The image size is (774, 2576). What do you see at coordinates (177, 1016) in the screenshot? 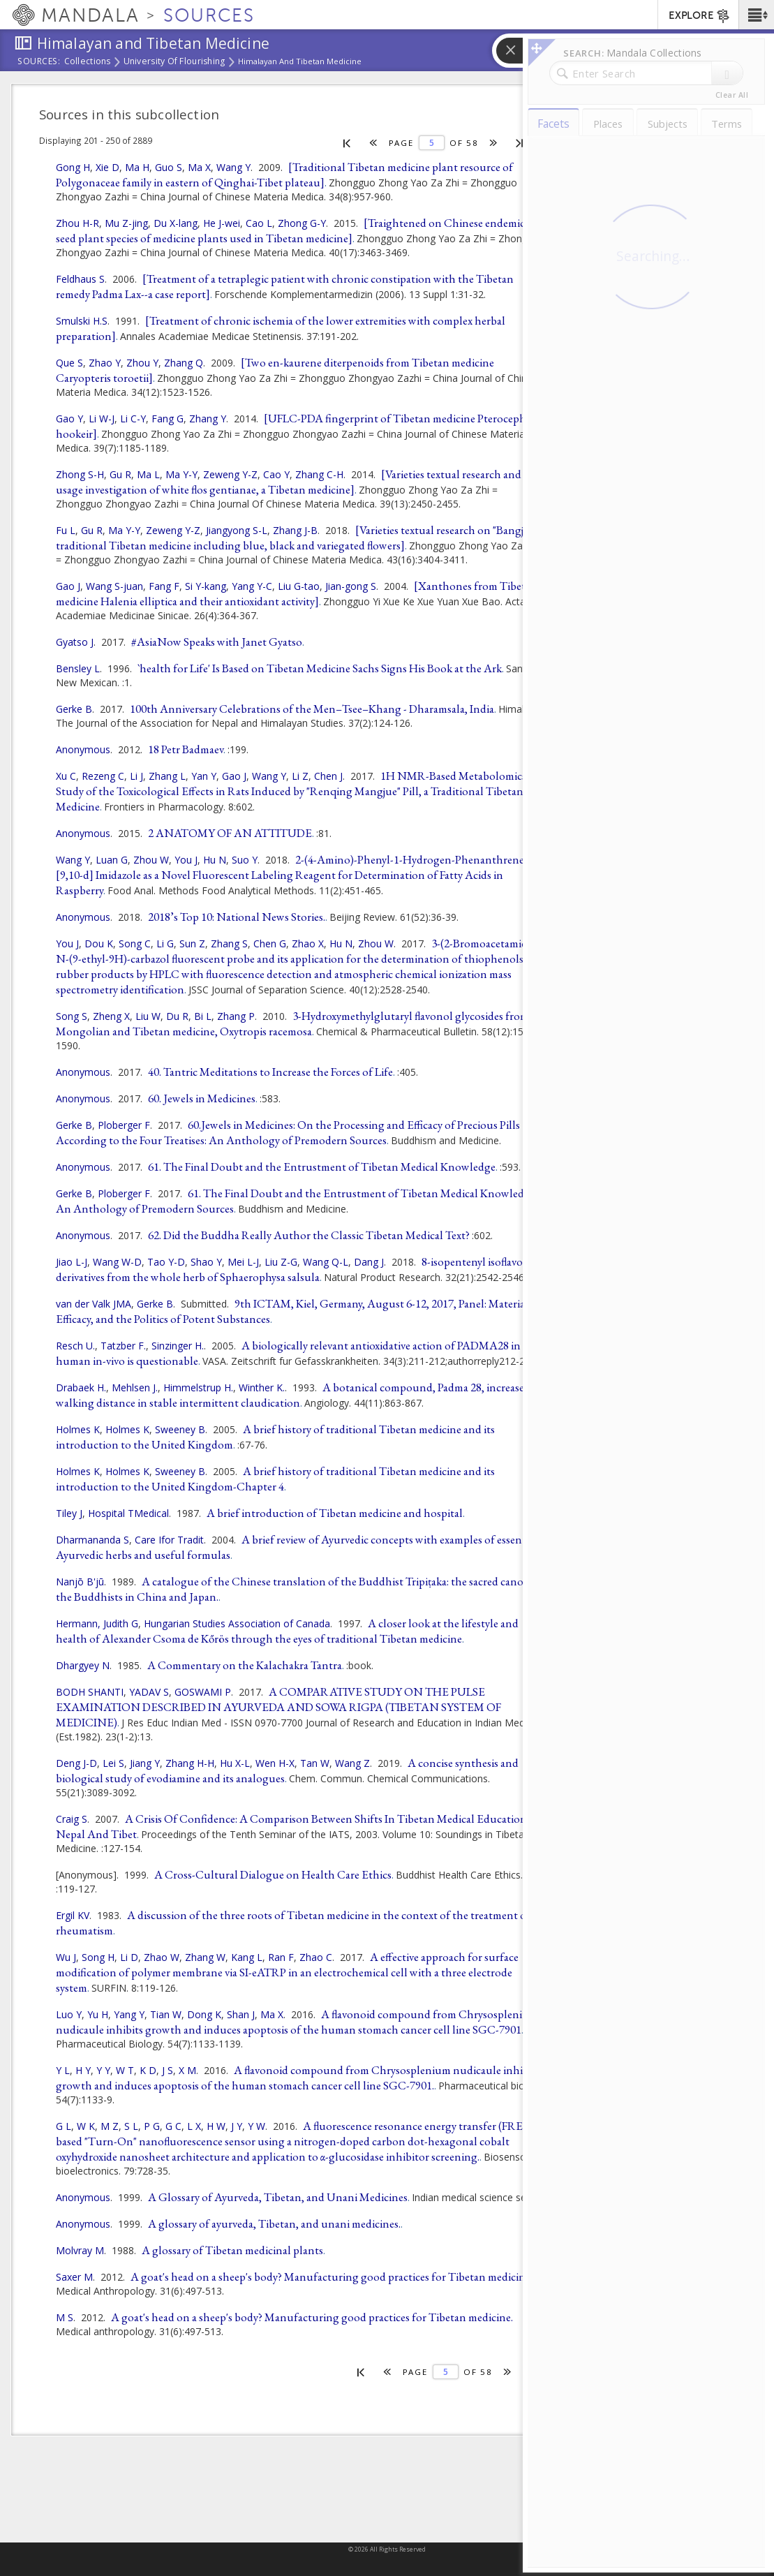
I see `Du R` at bounding box center [177, 1016].